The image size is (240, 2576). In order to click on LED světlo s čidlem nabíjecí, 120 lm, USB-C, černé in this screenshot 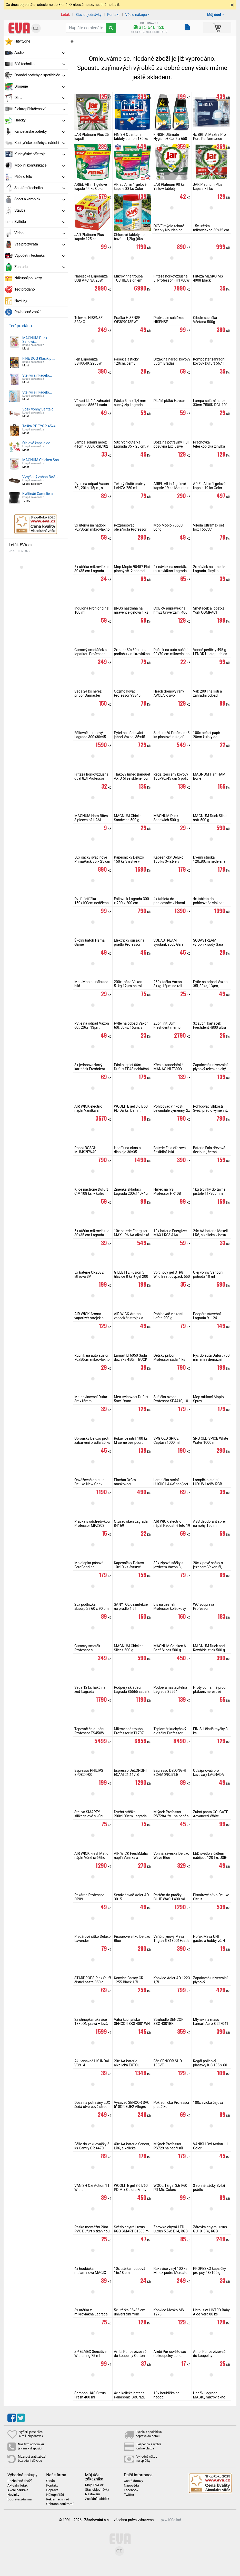, I will do `click(210, 1857)`.